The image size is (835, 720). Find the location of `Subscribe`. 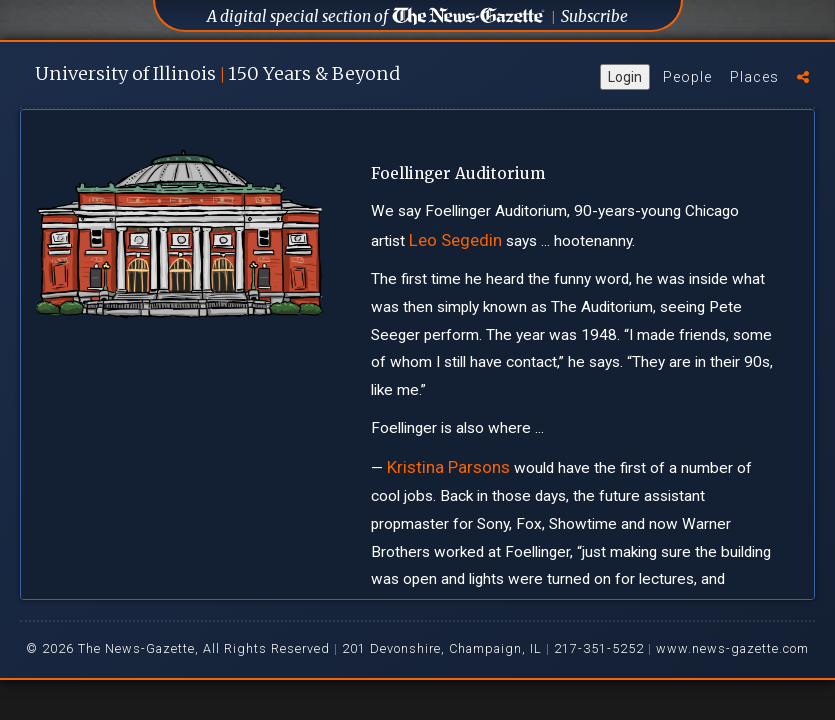

Subscribe is located at coordinates (594, 16).